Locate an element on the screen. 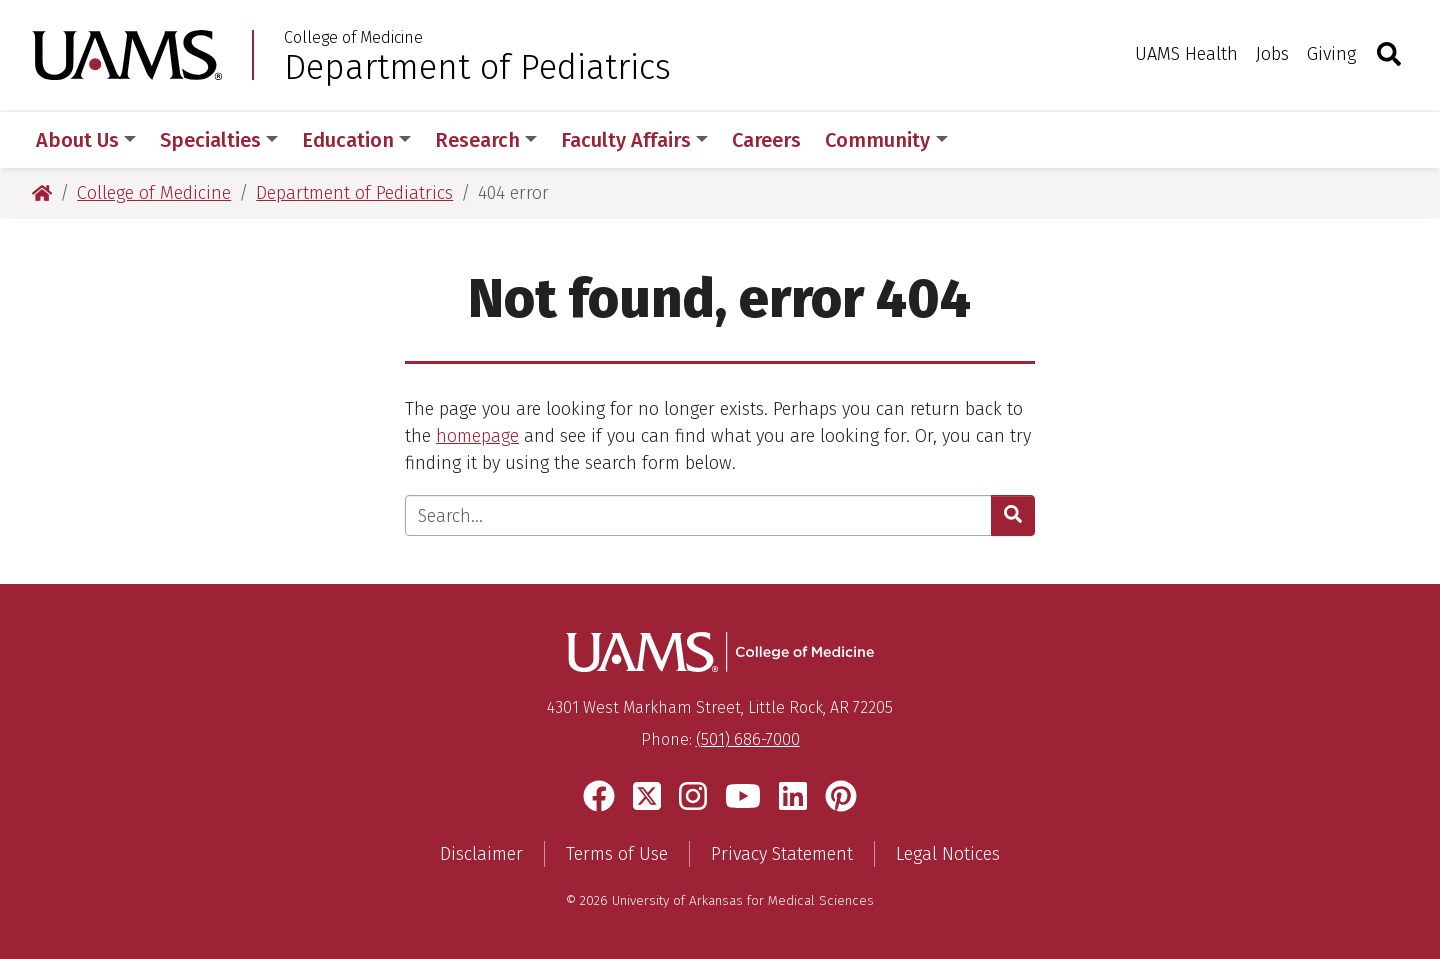 Image resolution: width=1440 pixels, height=959 pixels. (501) 686-7000 is located at coordinates (748, 739).